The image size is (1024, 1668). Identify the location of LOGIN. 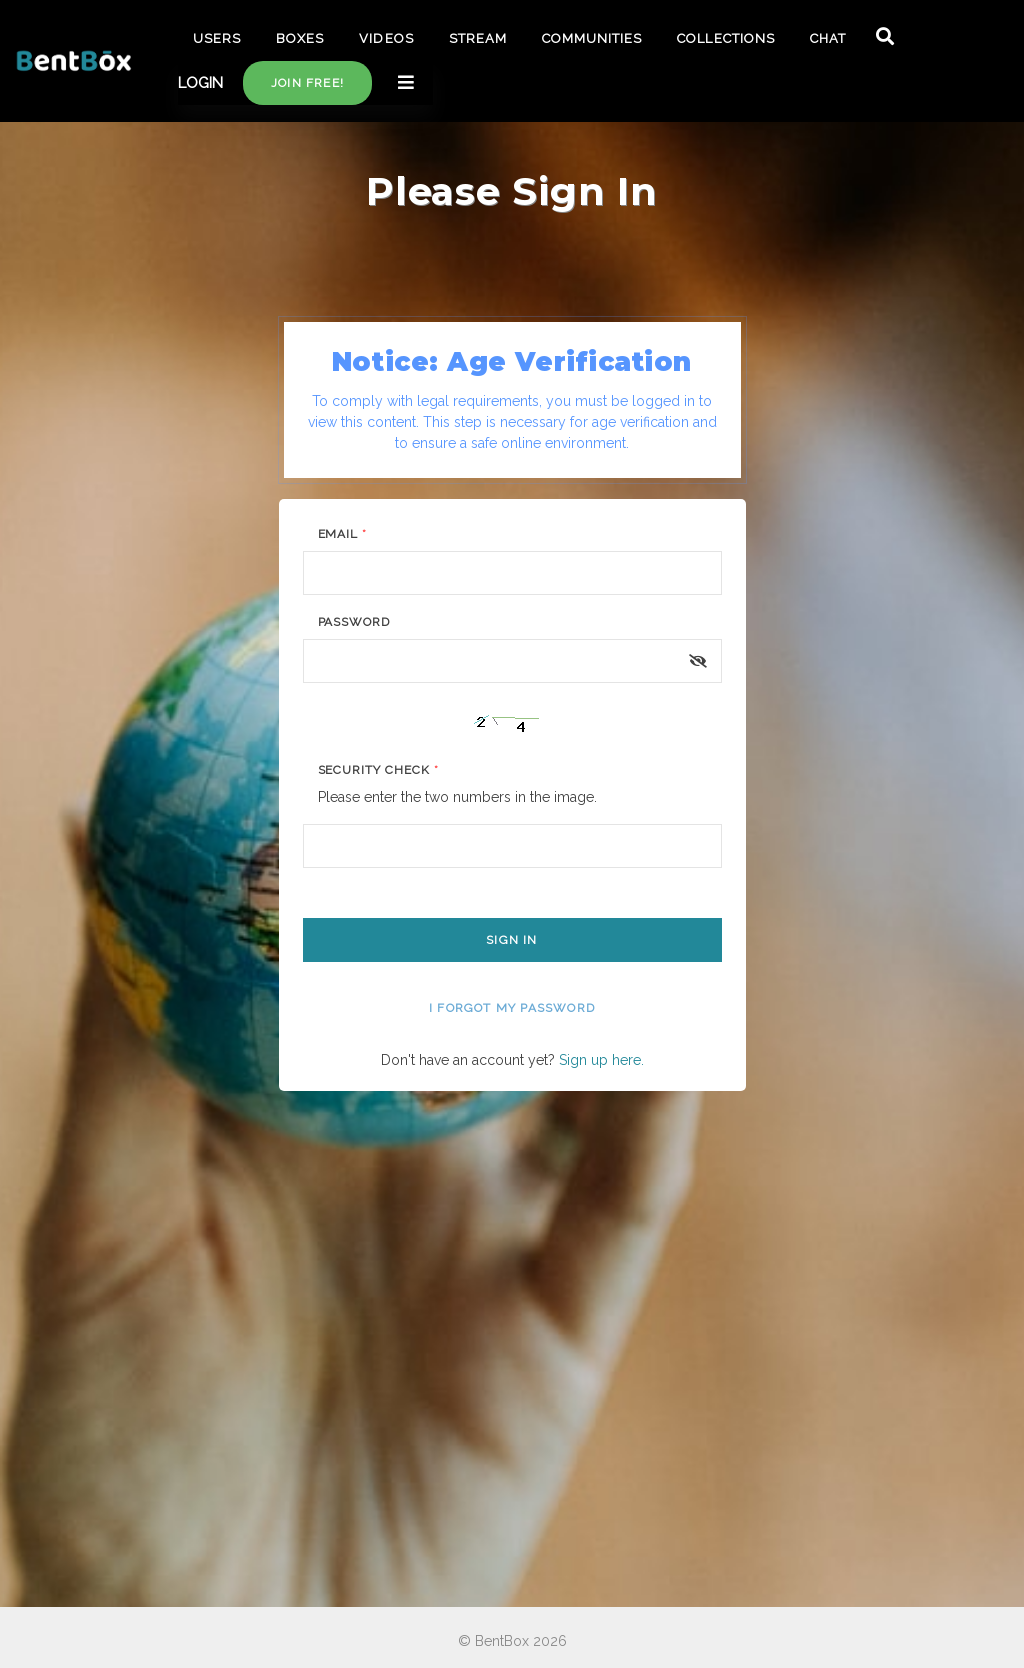
(200, 83).